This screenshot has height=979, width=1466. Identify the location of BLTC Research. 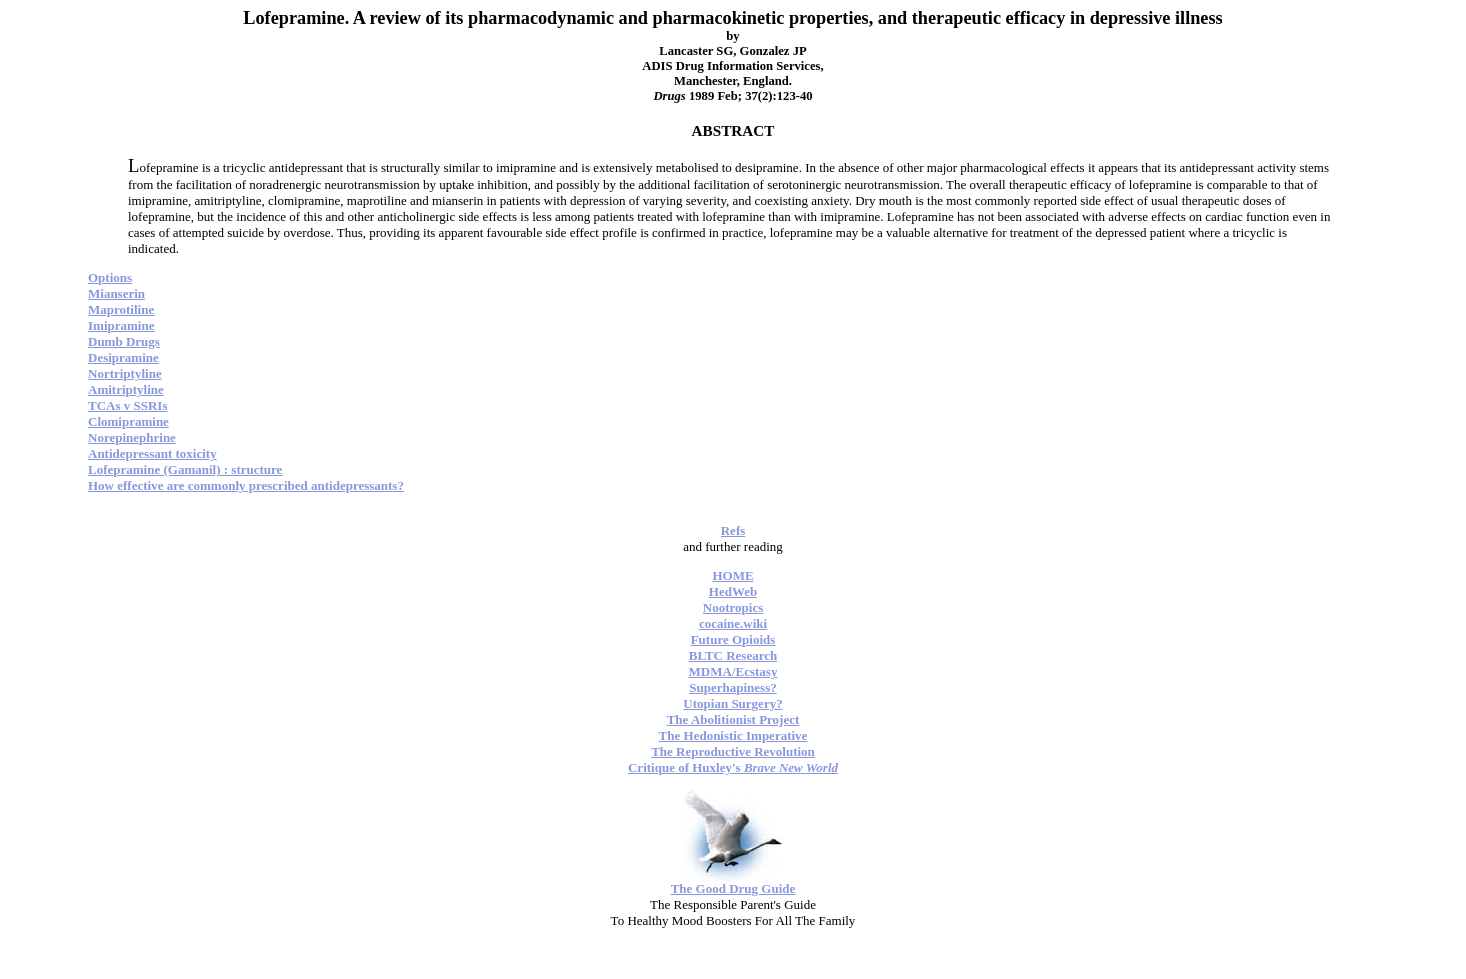
(733, 655).